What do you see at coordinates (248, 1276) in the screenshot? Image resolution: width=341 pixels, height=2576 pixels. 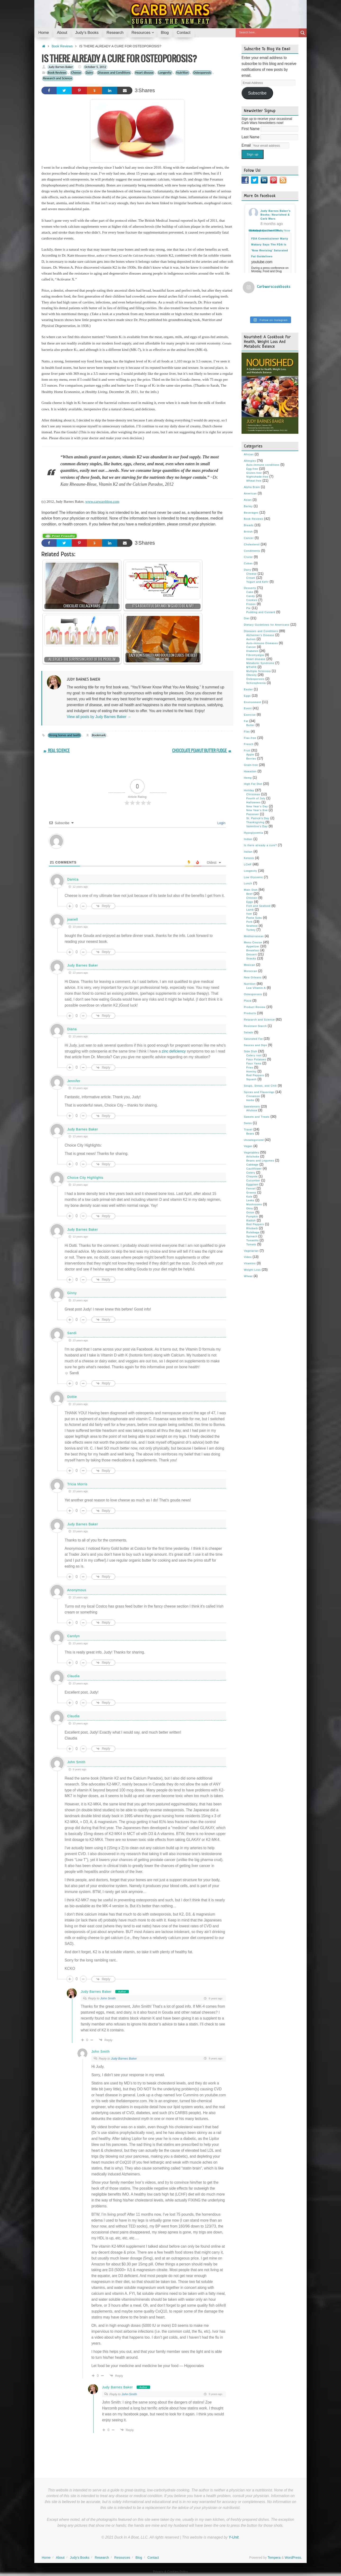 I see `Wheat` at bounding box center [248, 1276].